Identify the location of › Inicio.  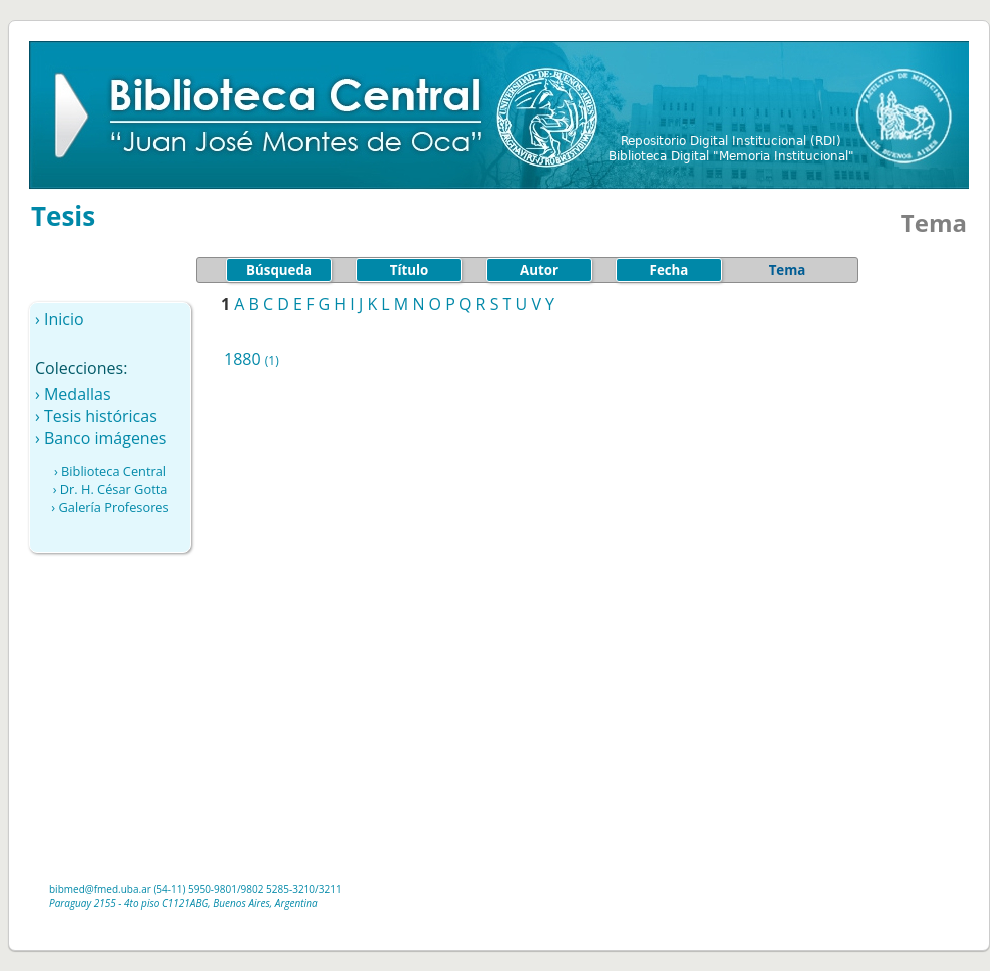
(59, 319).